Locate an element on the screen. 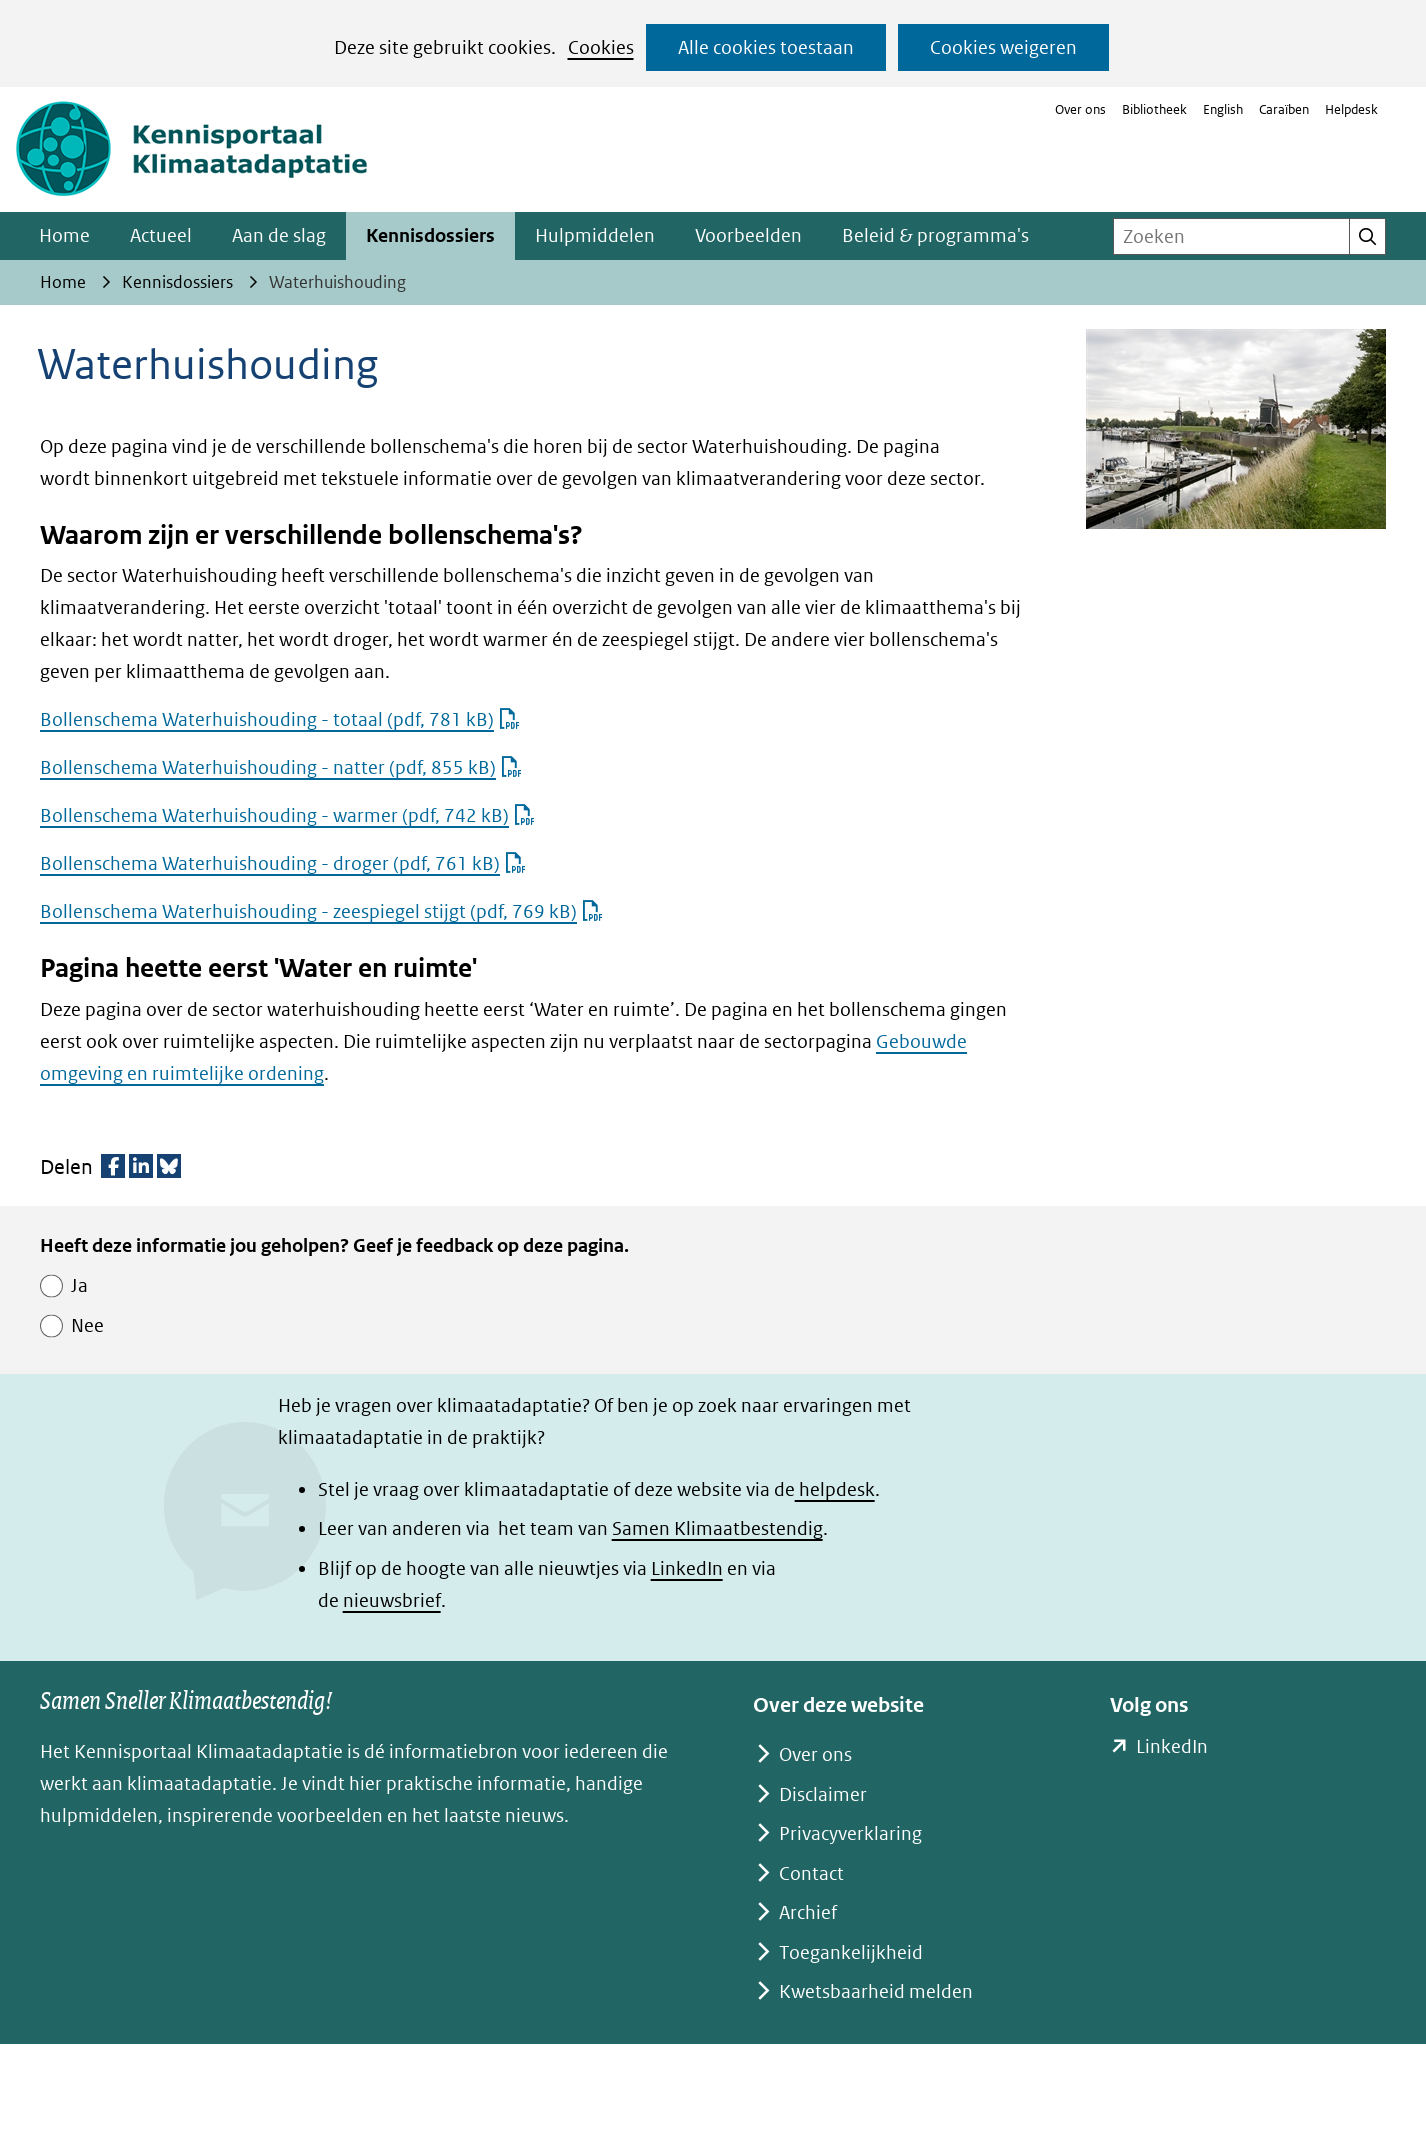 The image size is (1426, 2131). Nee is located at coordinates (87, 1325).